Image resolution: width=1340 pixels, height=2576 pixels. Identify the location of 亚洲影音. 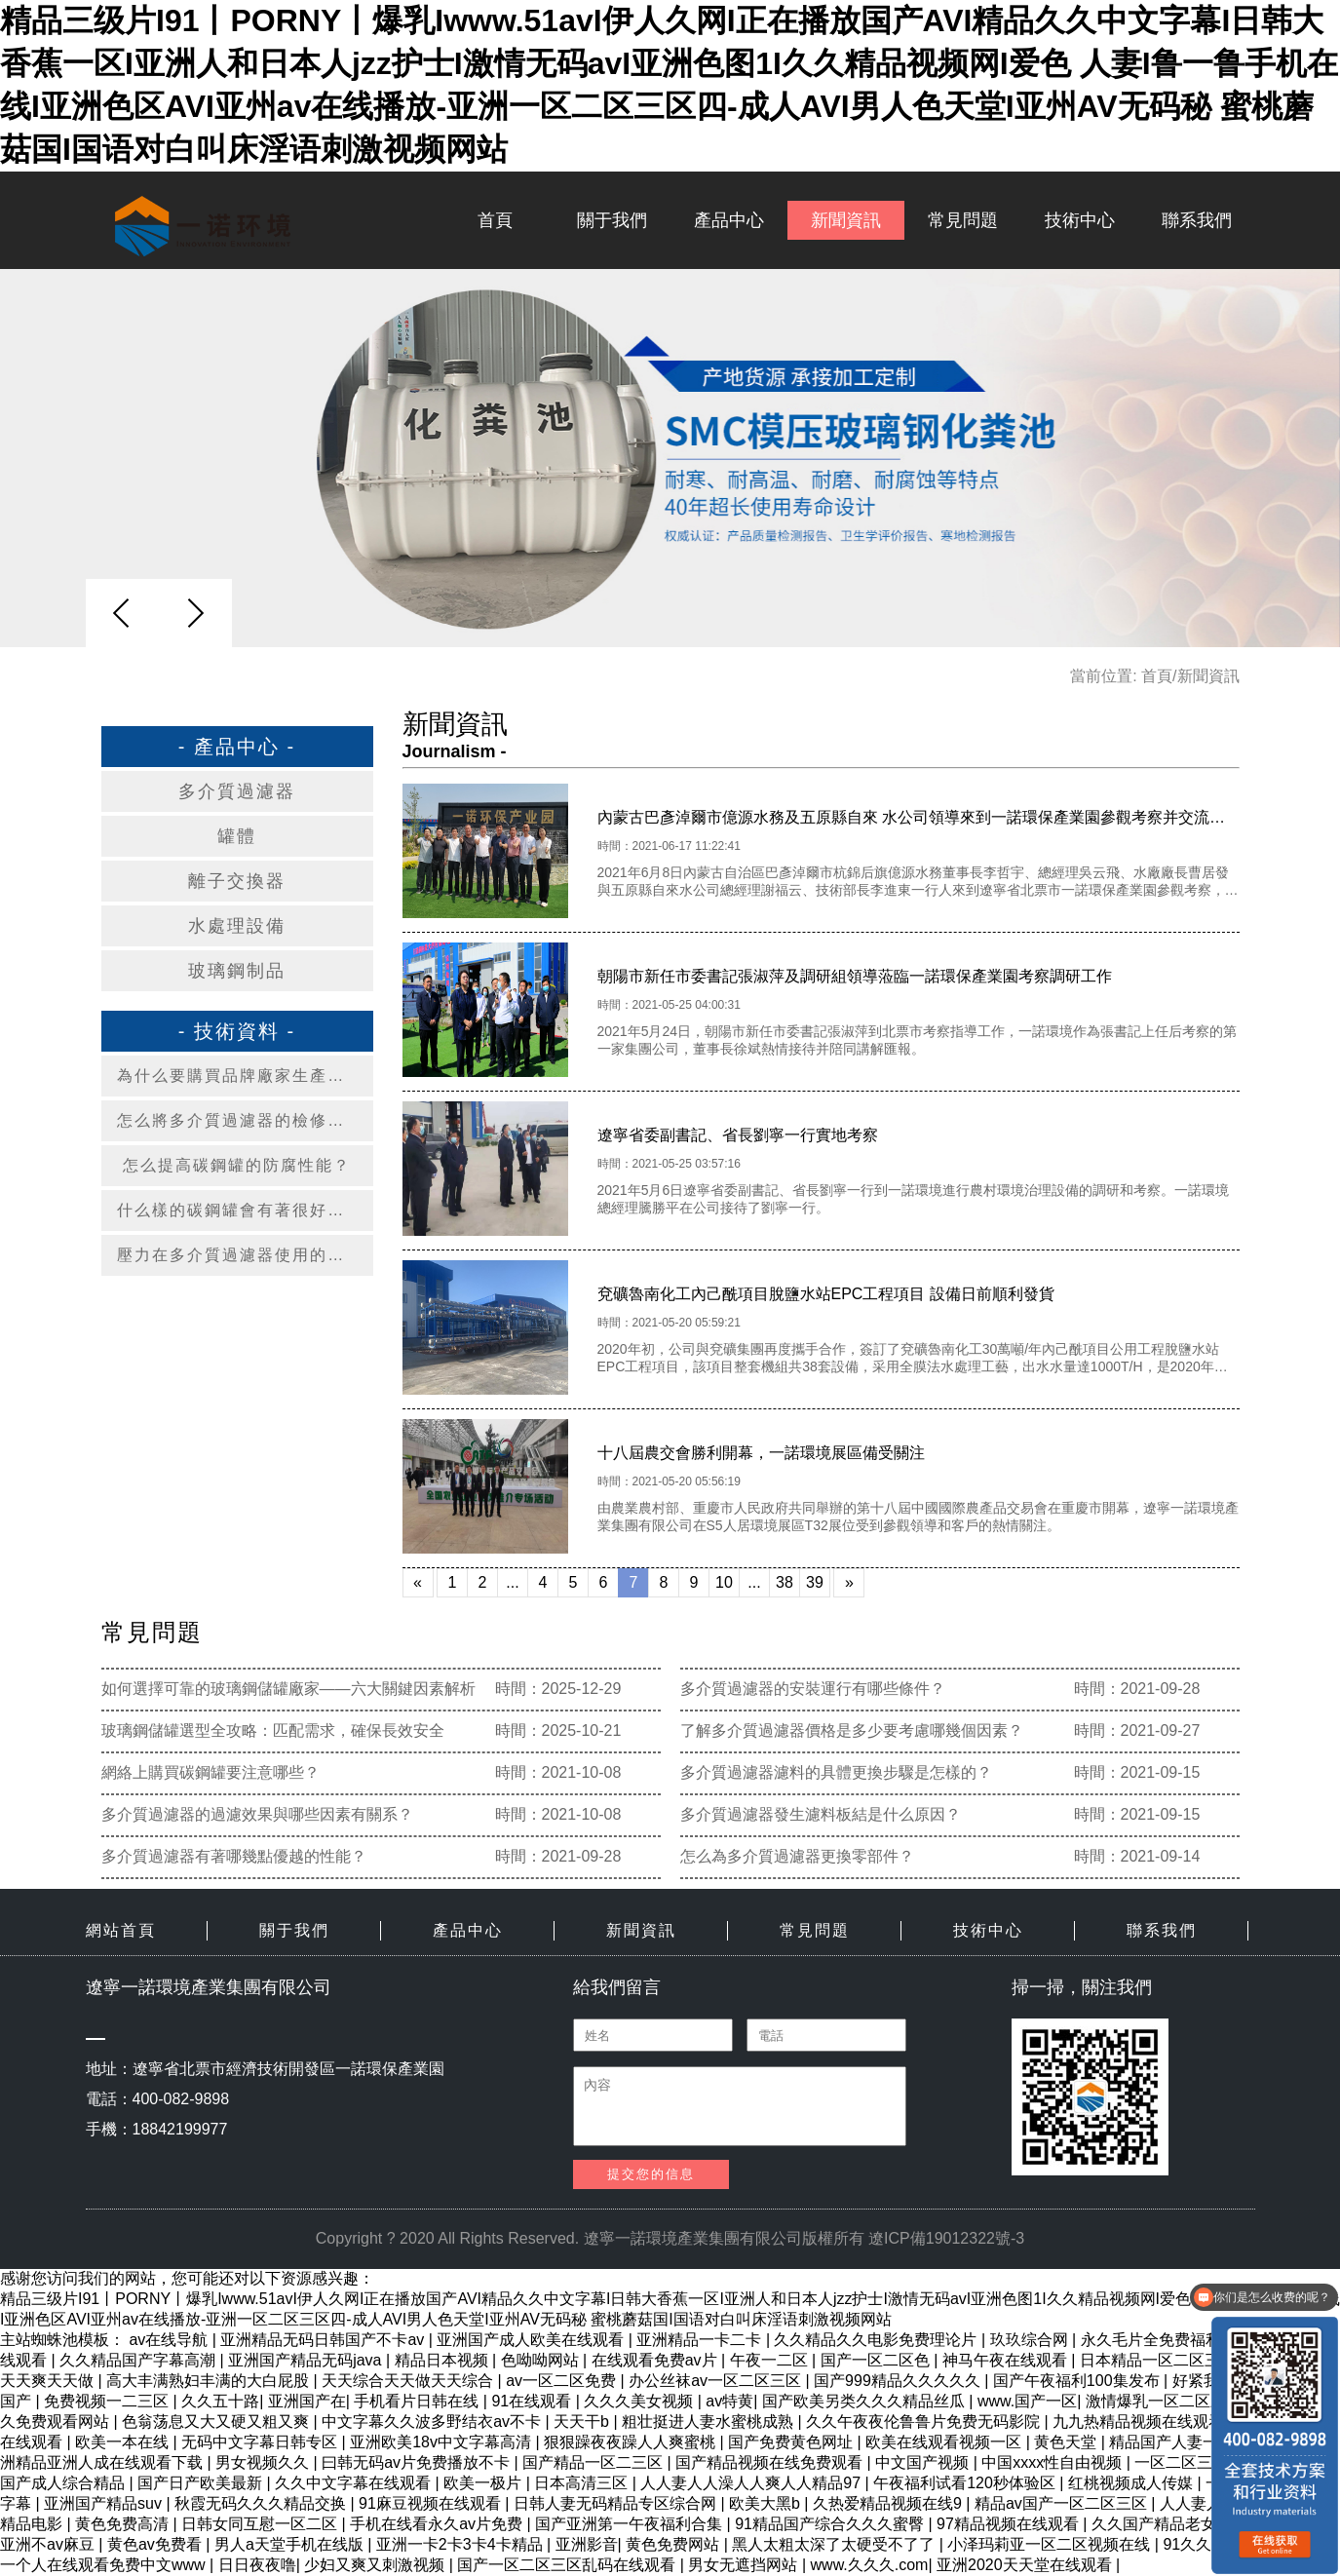
(586, 2544).